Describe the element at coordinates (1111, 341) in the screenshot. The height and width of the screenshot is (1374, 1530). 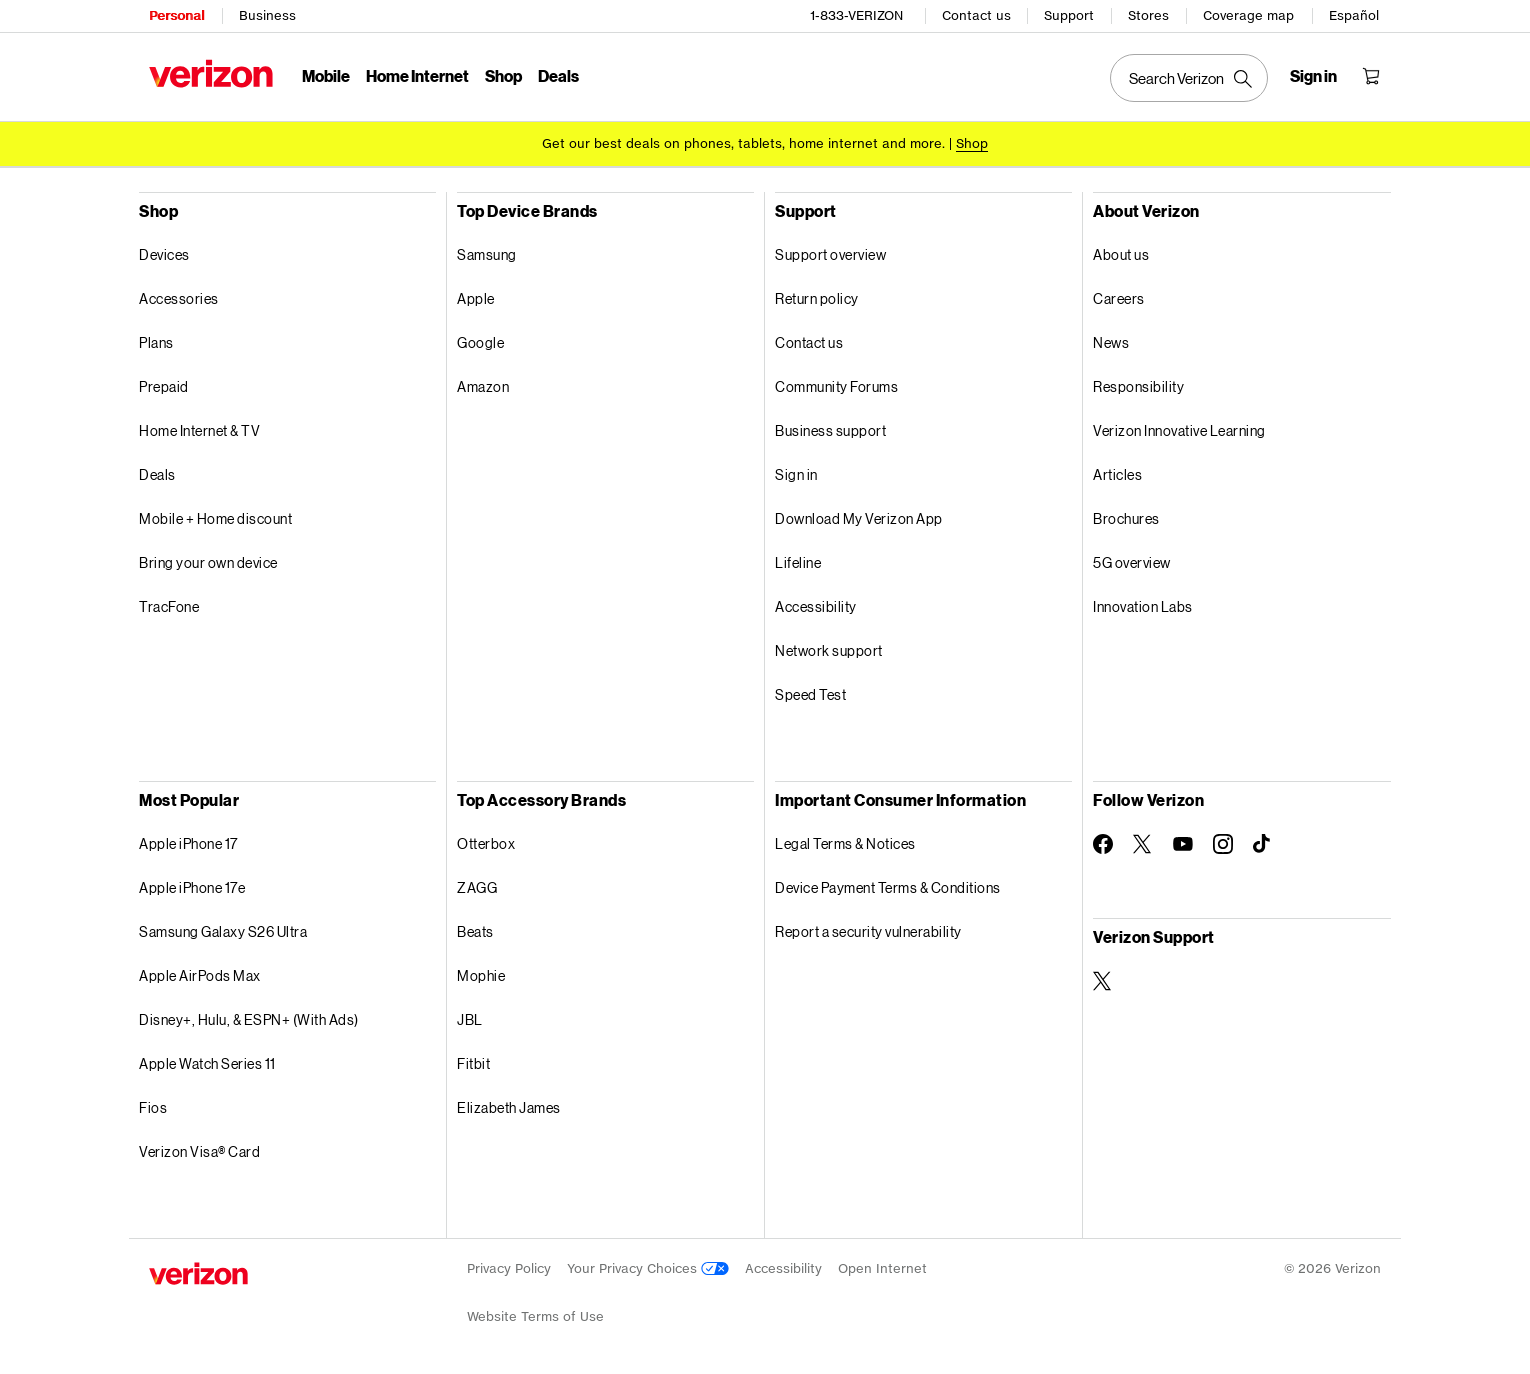
I see `News` at that location.